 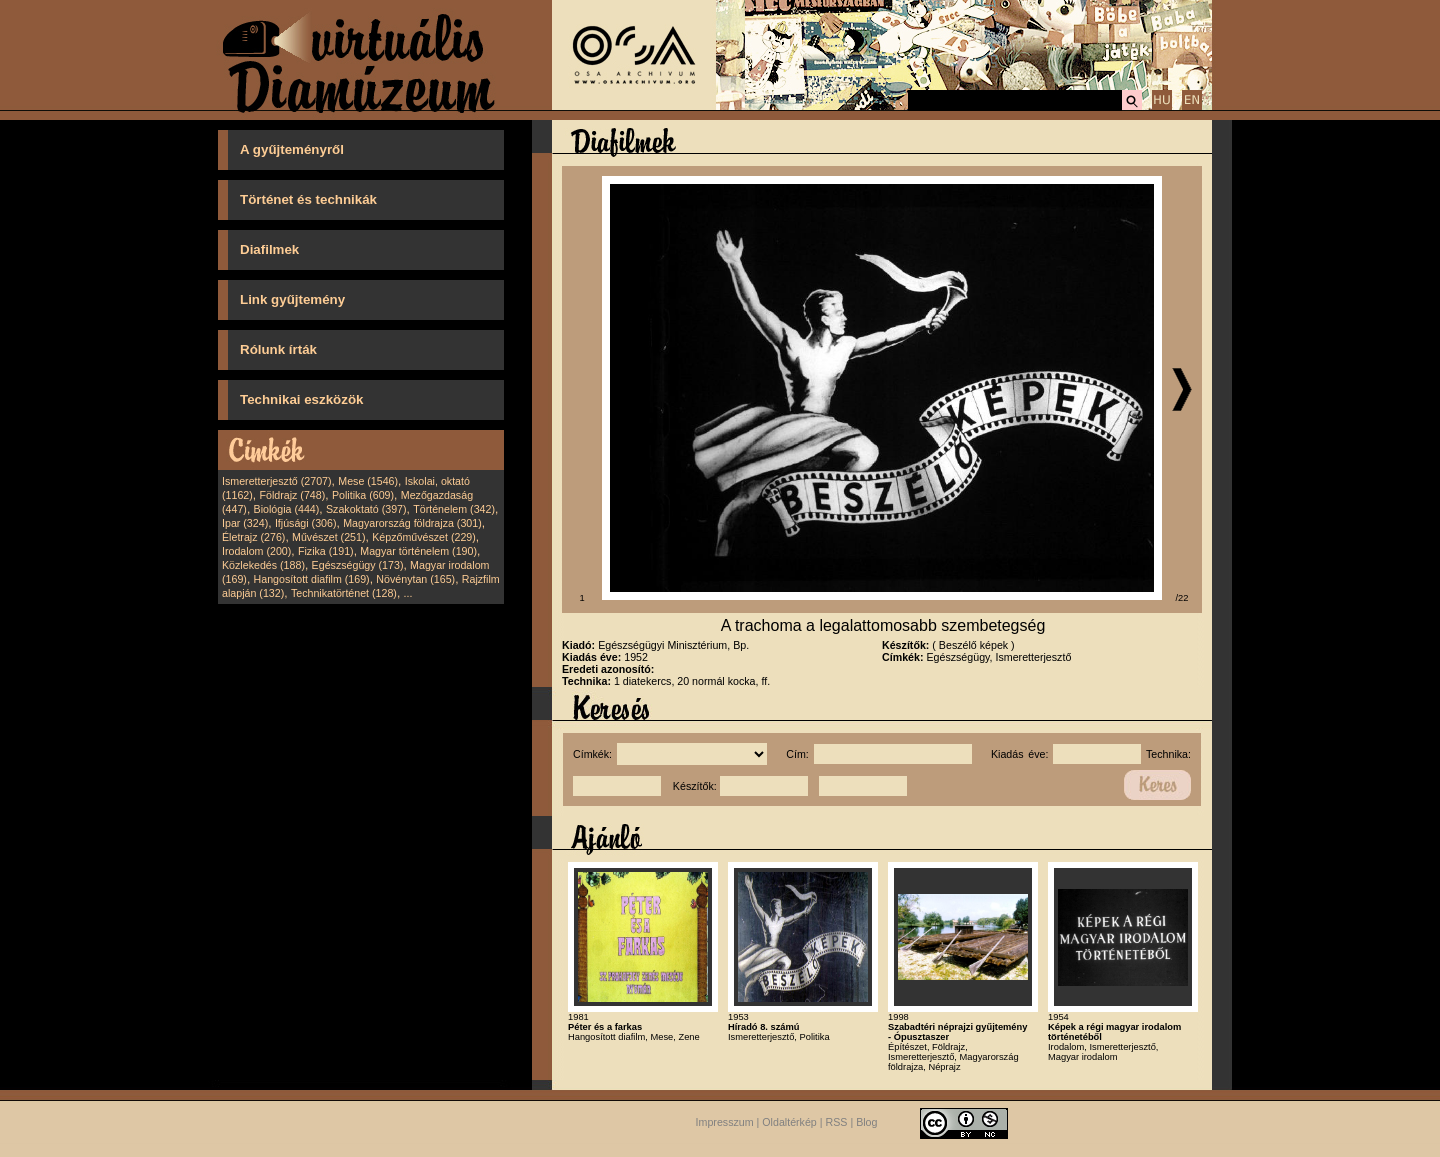 What do you see at coordinates (312, 579) in the screenshot?
I see `Hangosított diafilm (169)` at bounding box center [312, 579].